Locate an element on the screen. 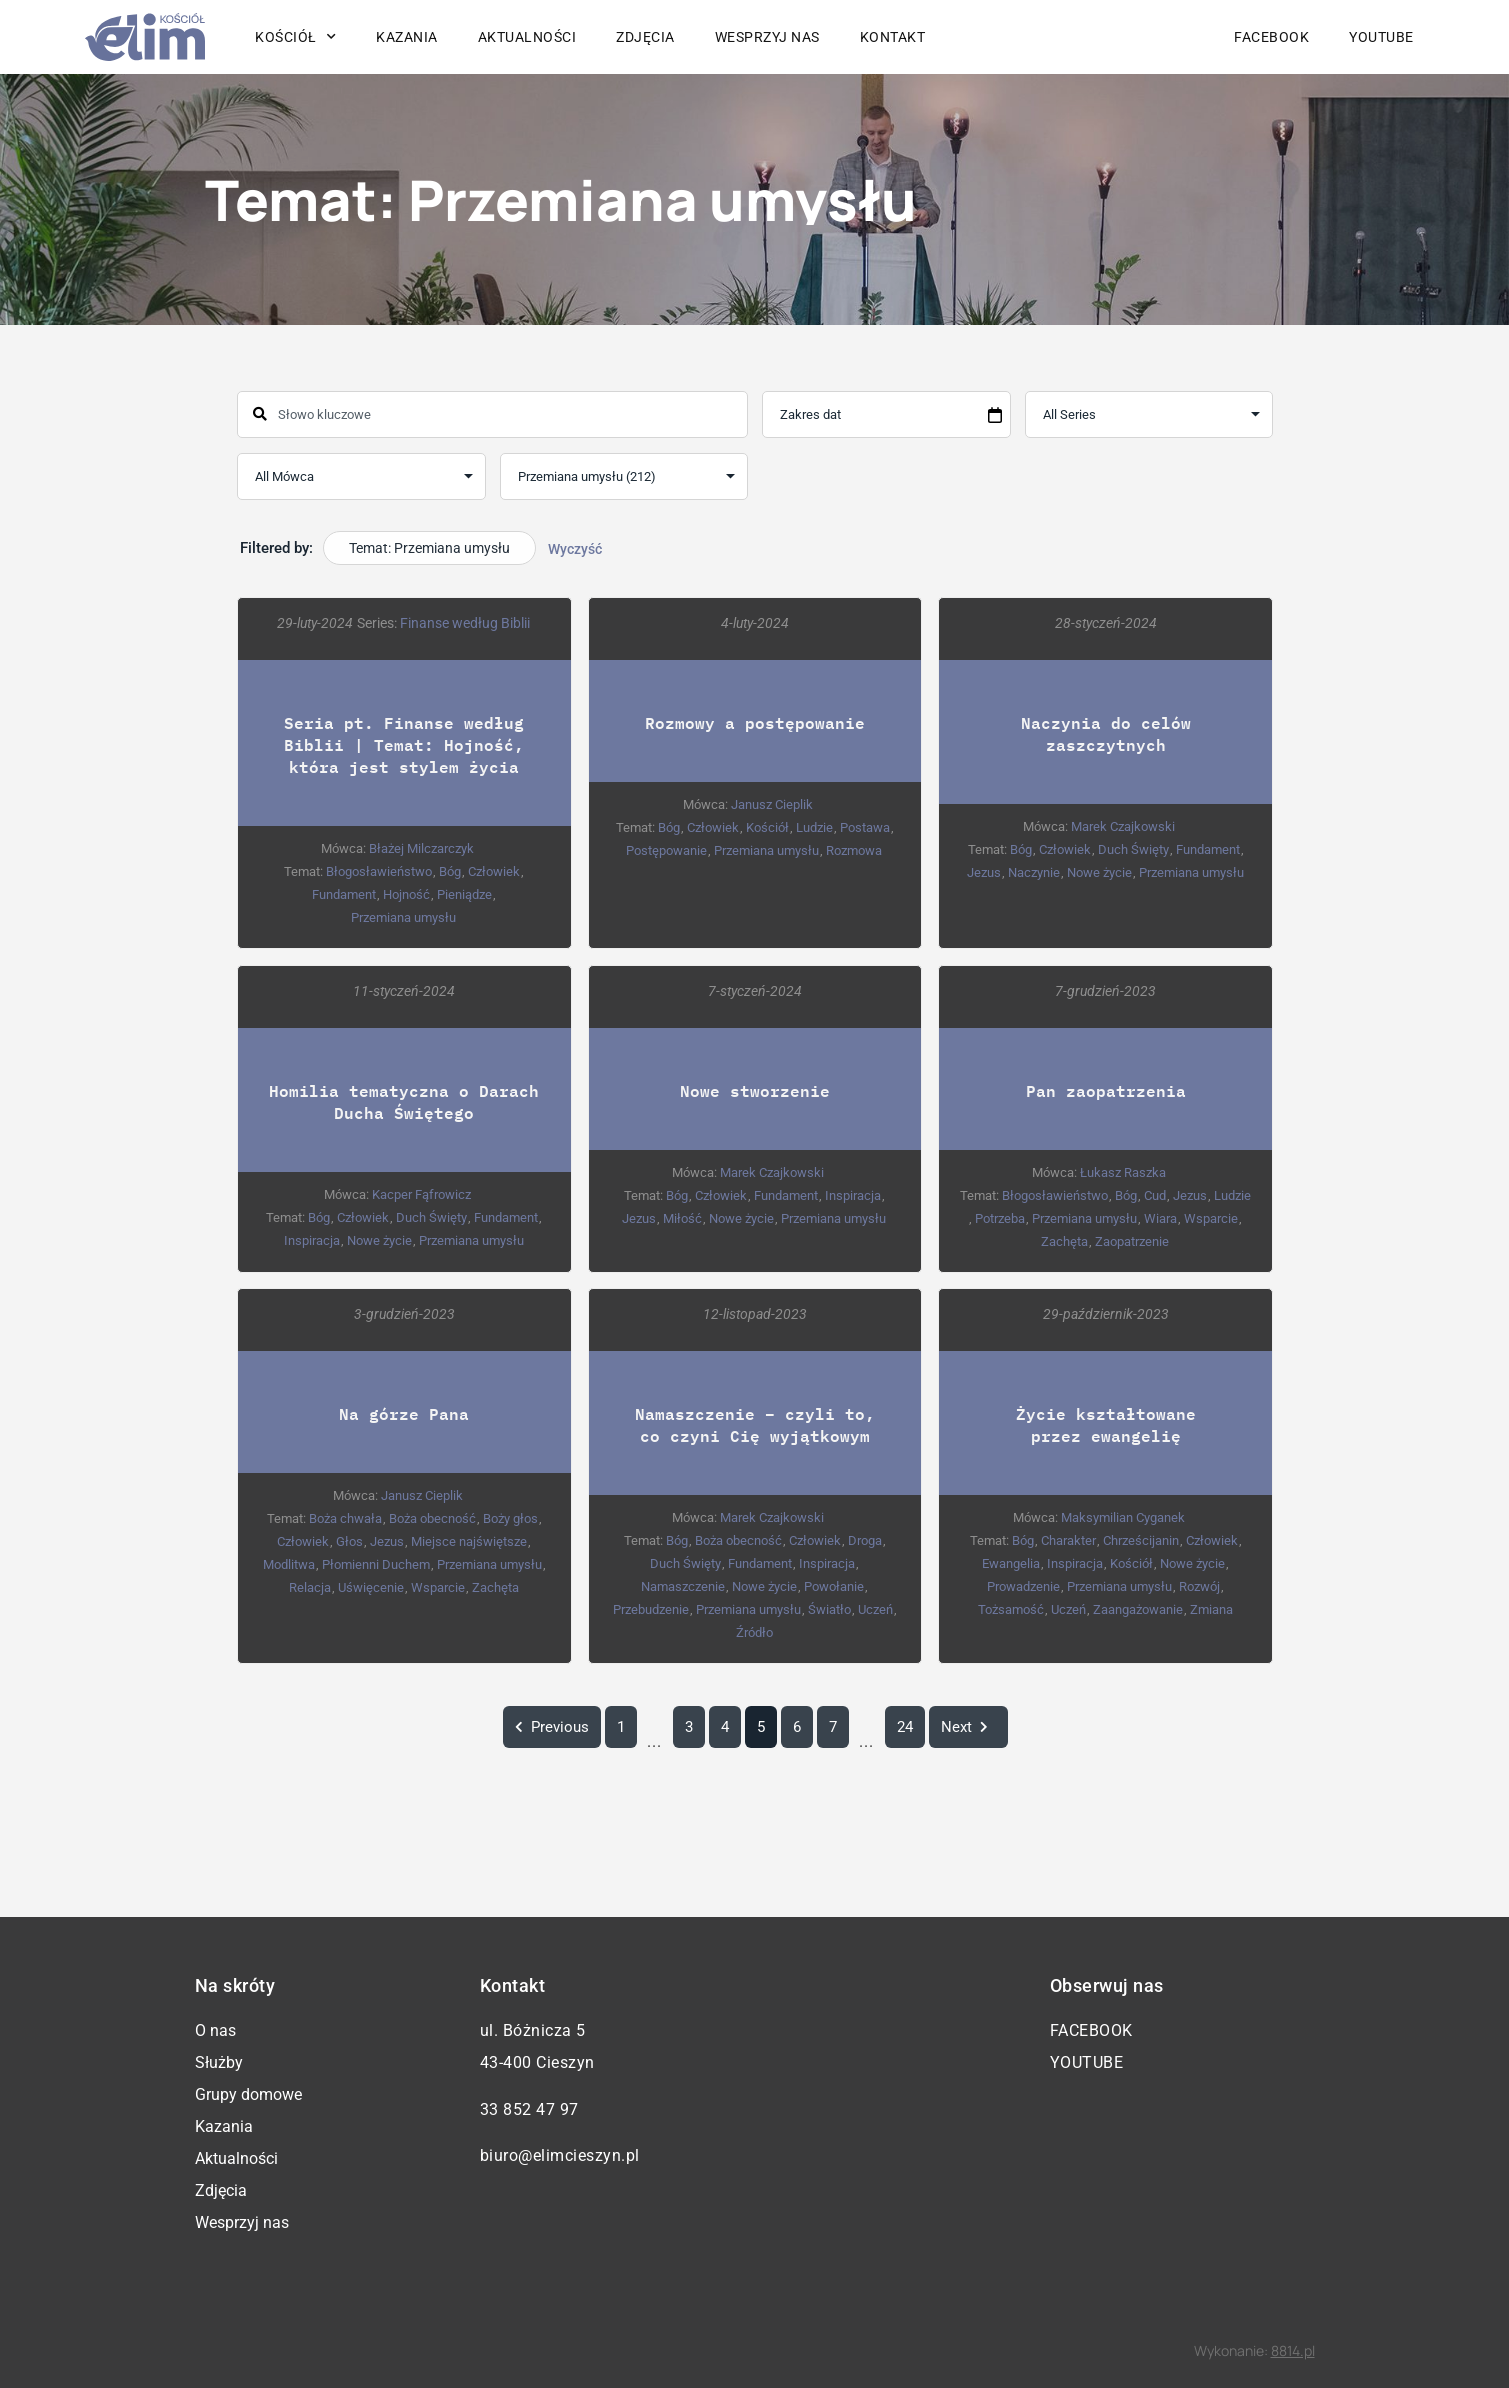 This screenshot has width=1509, height=2388. Janusz Cieplik is located at coordinates (772, 804).